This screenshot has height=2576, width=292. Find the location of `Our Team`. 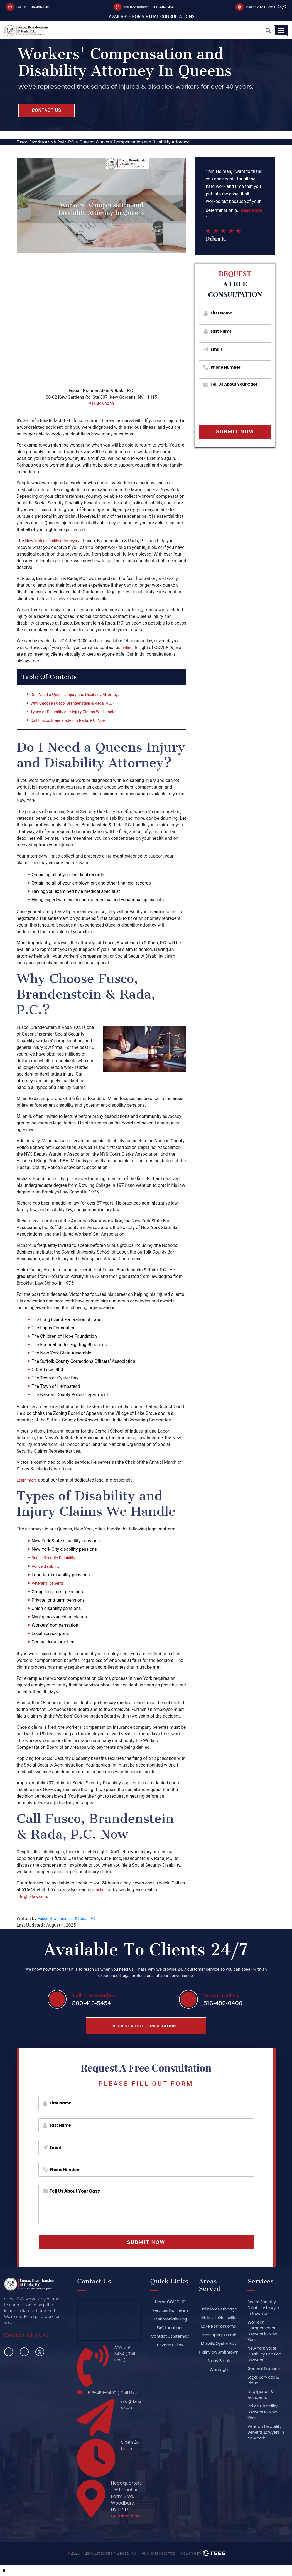

Our Team is located at coordinates (178, 2310).